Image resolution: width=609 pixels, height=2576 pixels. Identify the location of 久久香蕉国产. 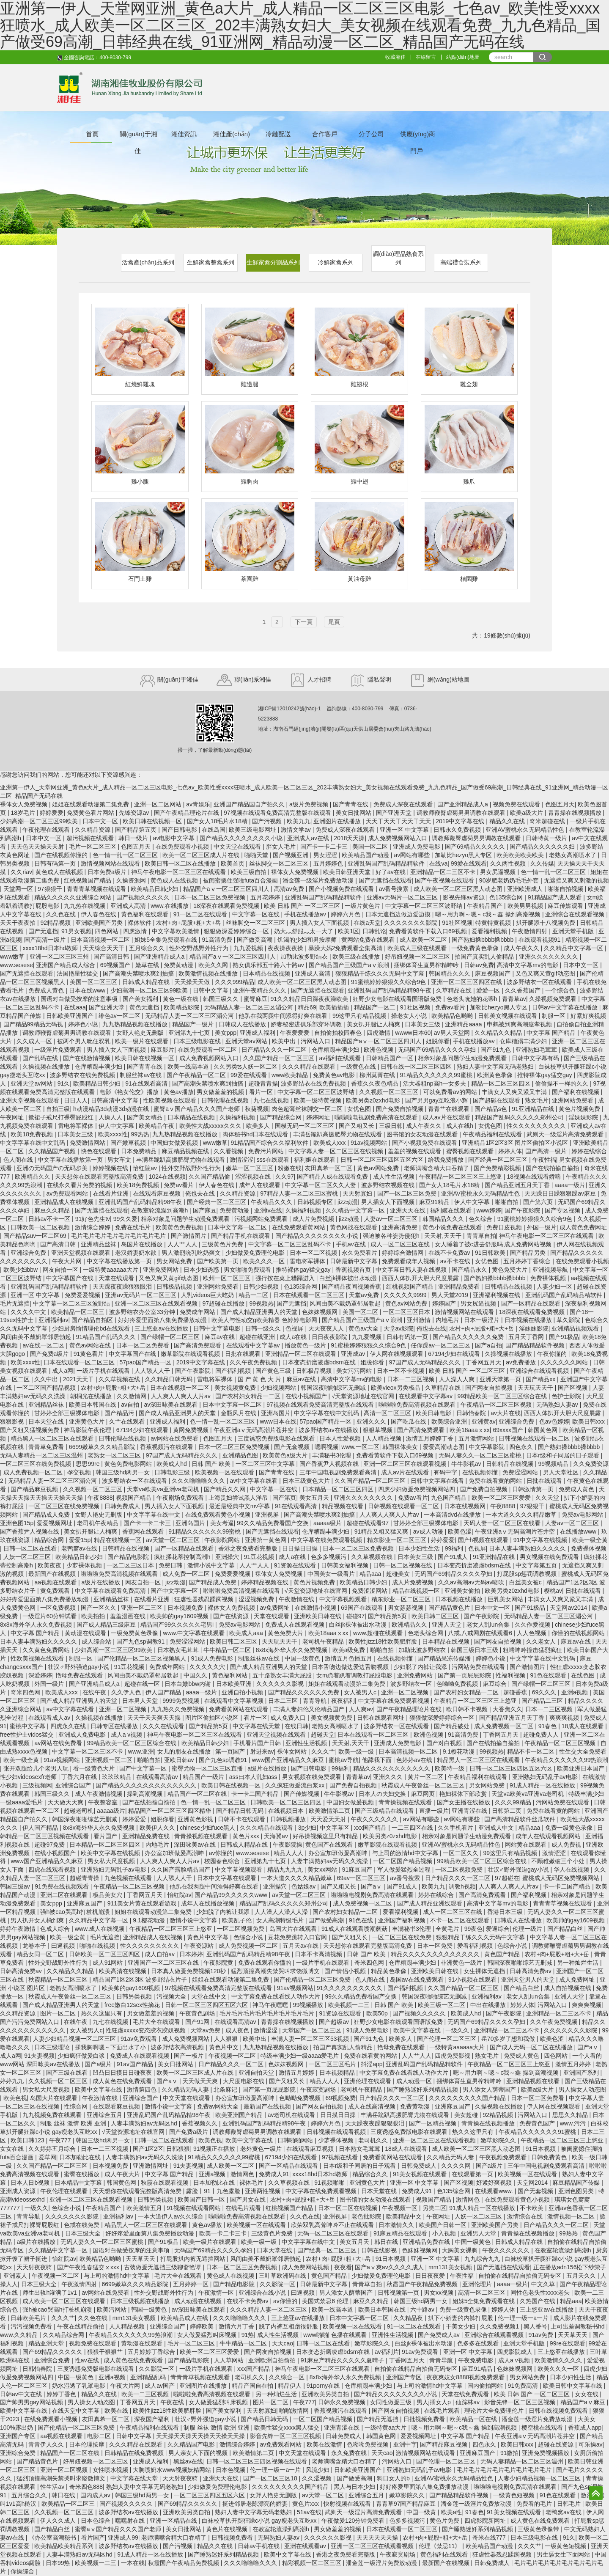
(523, 990).